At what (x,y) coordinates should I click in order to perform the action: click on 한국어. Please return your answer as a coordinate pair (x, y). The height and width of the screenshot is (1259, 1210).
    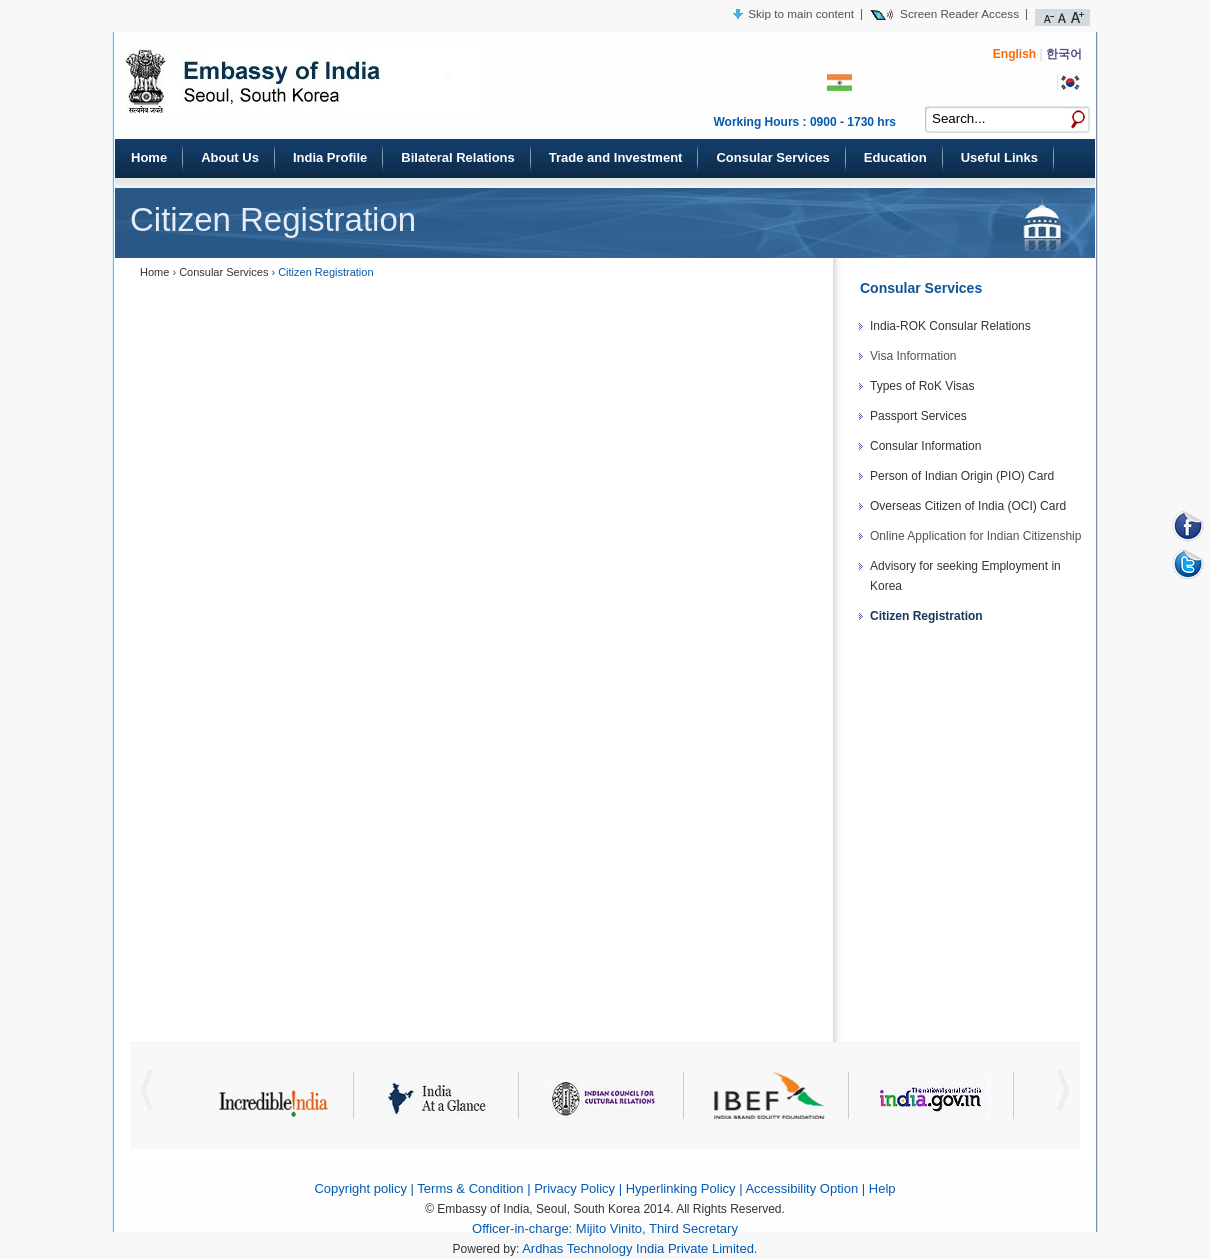
    Looking at the image, I should click on (1064, 54).